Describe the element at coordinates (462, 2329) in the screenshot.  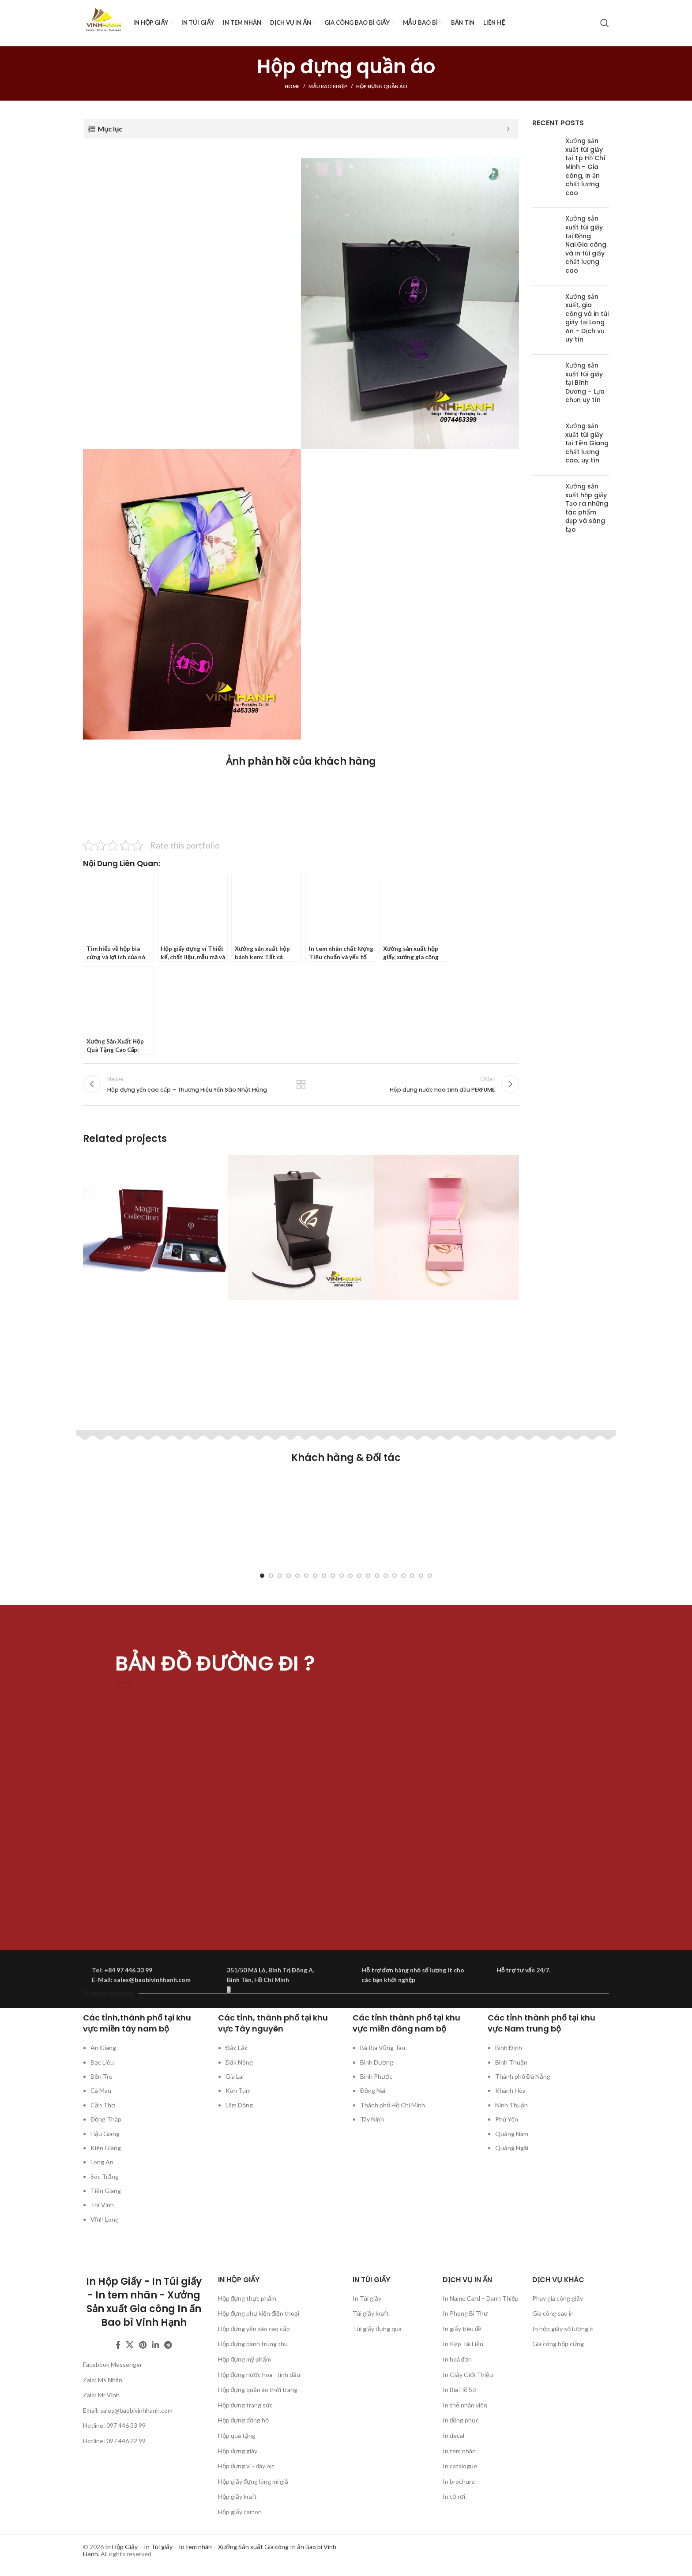
I see `In giấy tiêu đề` at that location.